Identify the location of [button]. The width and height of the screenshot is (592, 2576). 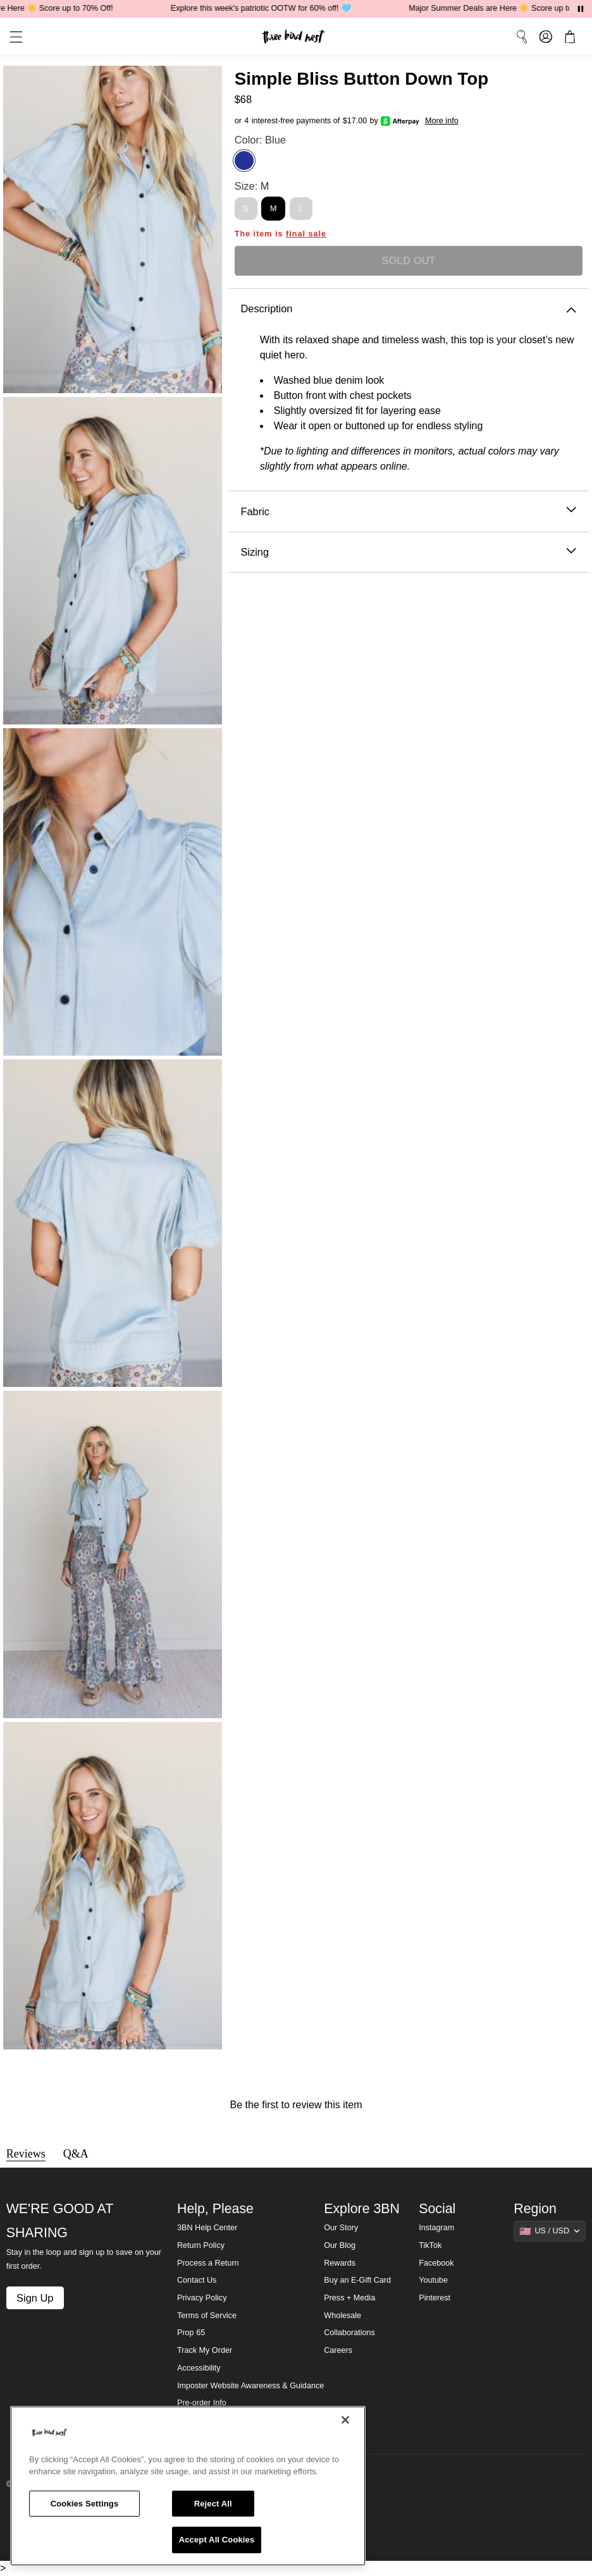
(11, 37).